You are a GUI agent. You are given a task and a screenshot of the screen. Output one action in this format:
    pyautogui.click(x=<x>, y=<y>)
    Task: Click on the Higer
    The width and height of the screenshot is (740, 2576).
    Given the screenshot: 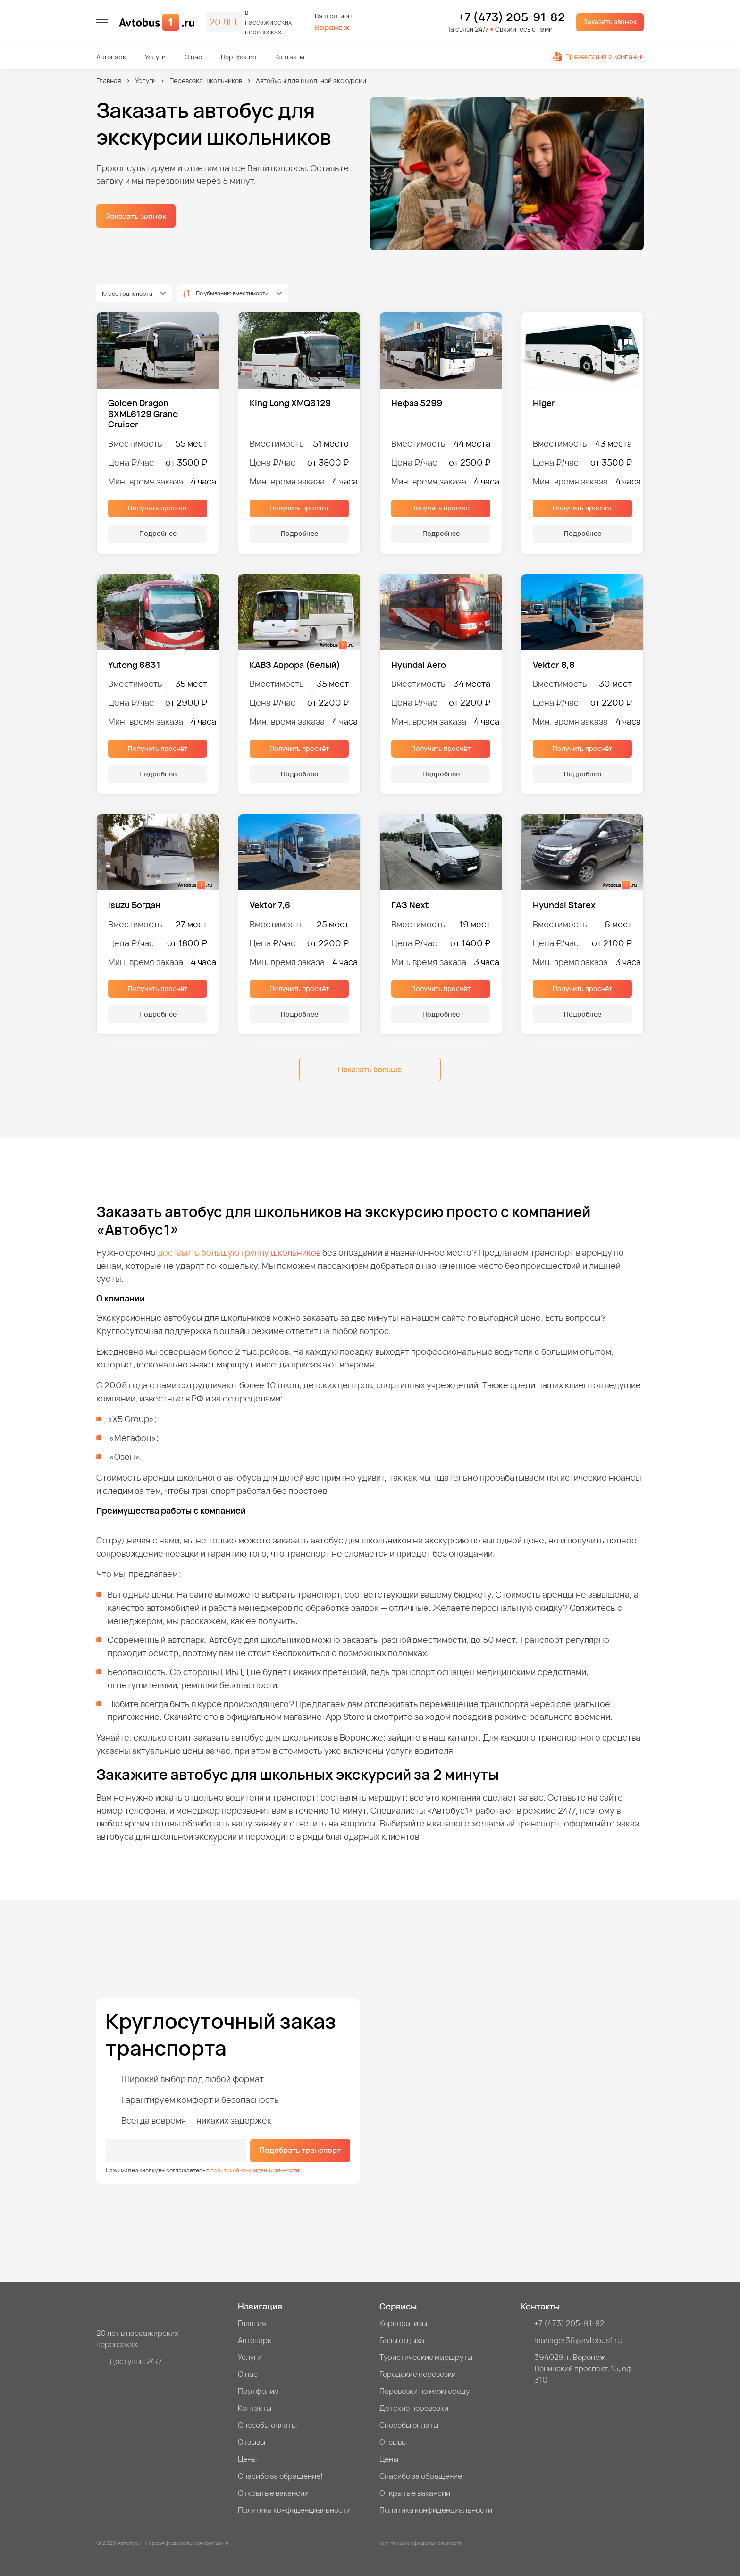 What is the action you would take?
    pyautogui.click(x=544, y=403)
    